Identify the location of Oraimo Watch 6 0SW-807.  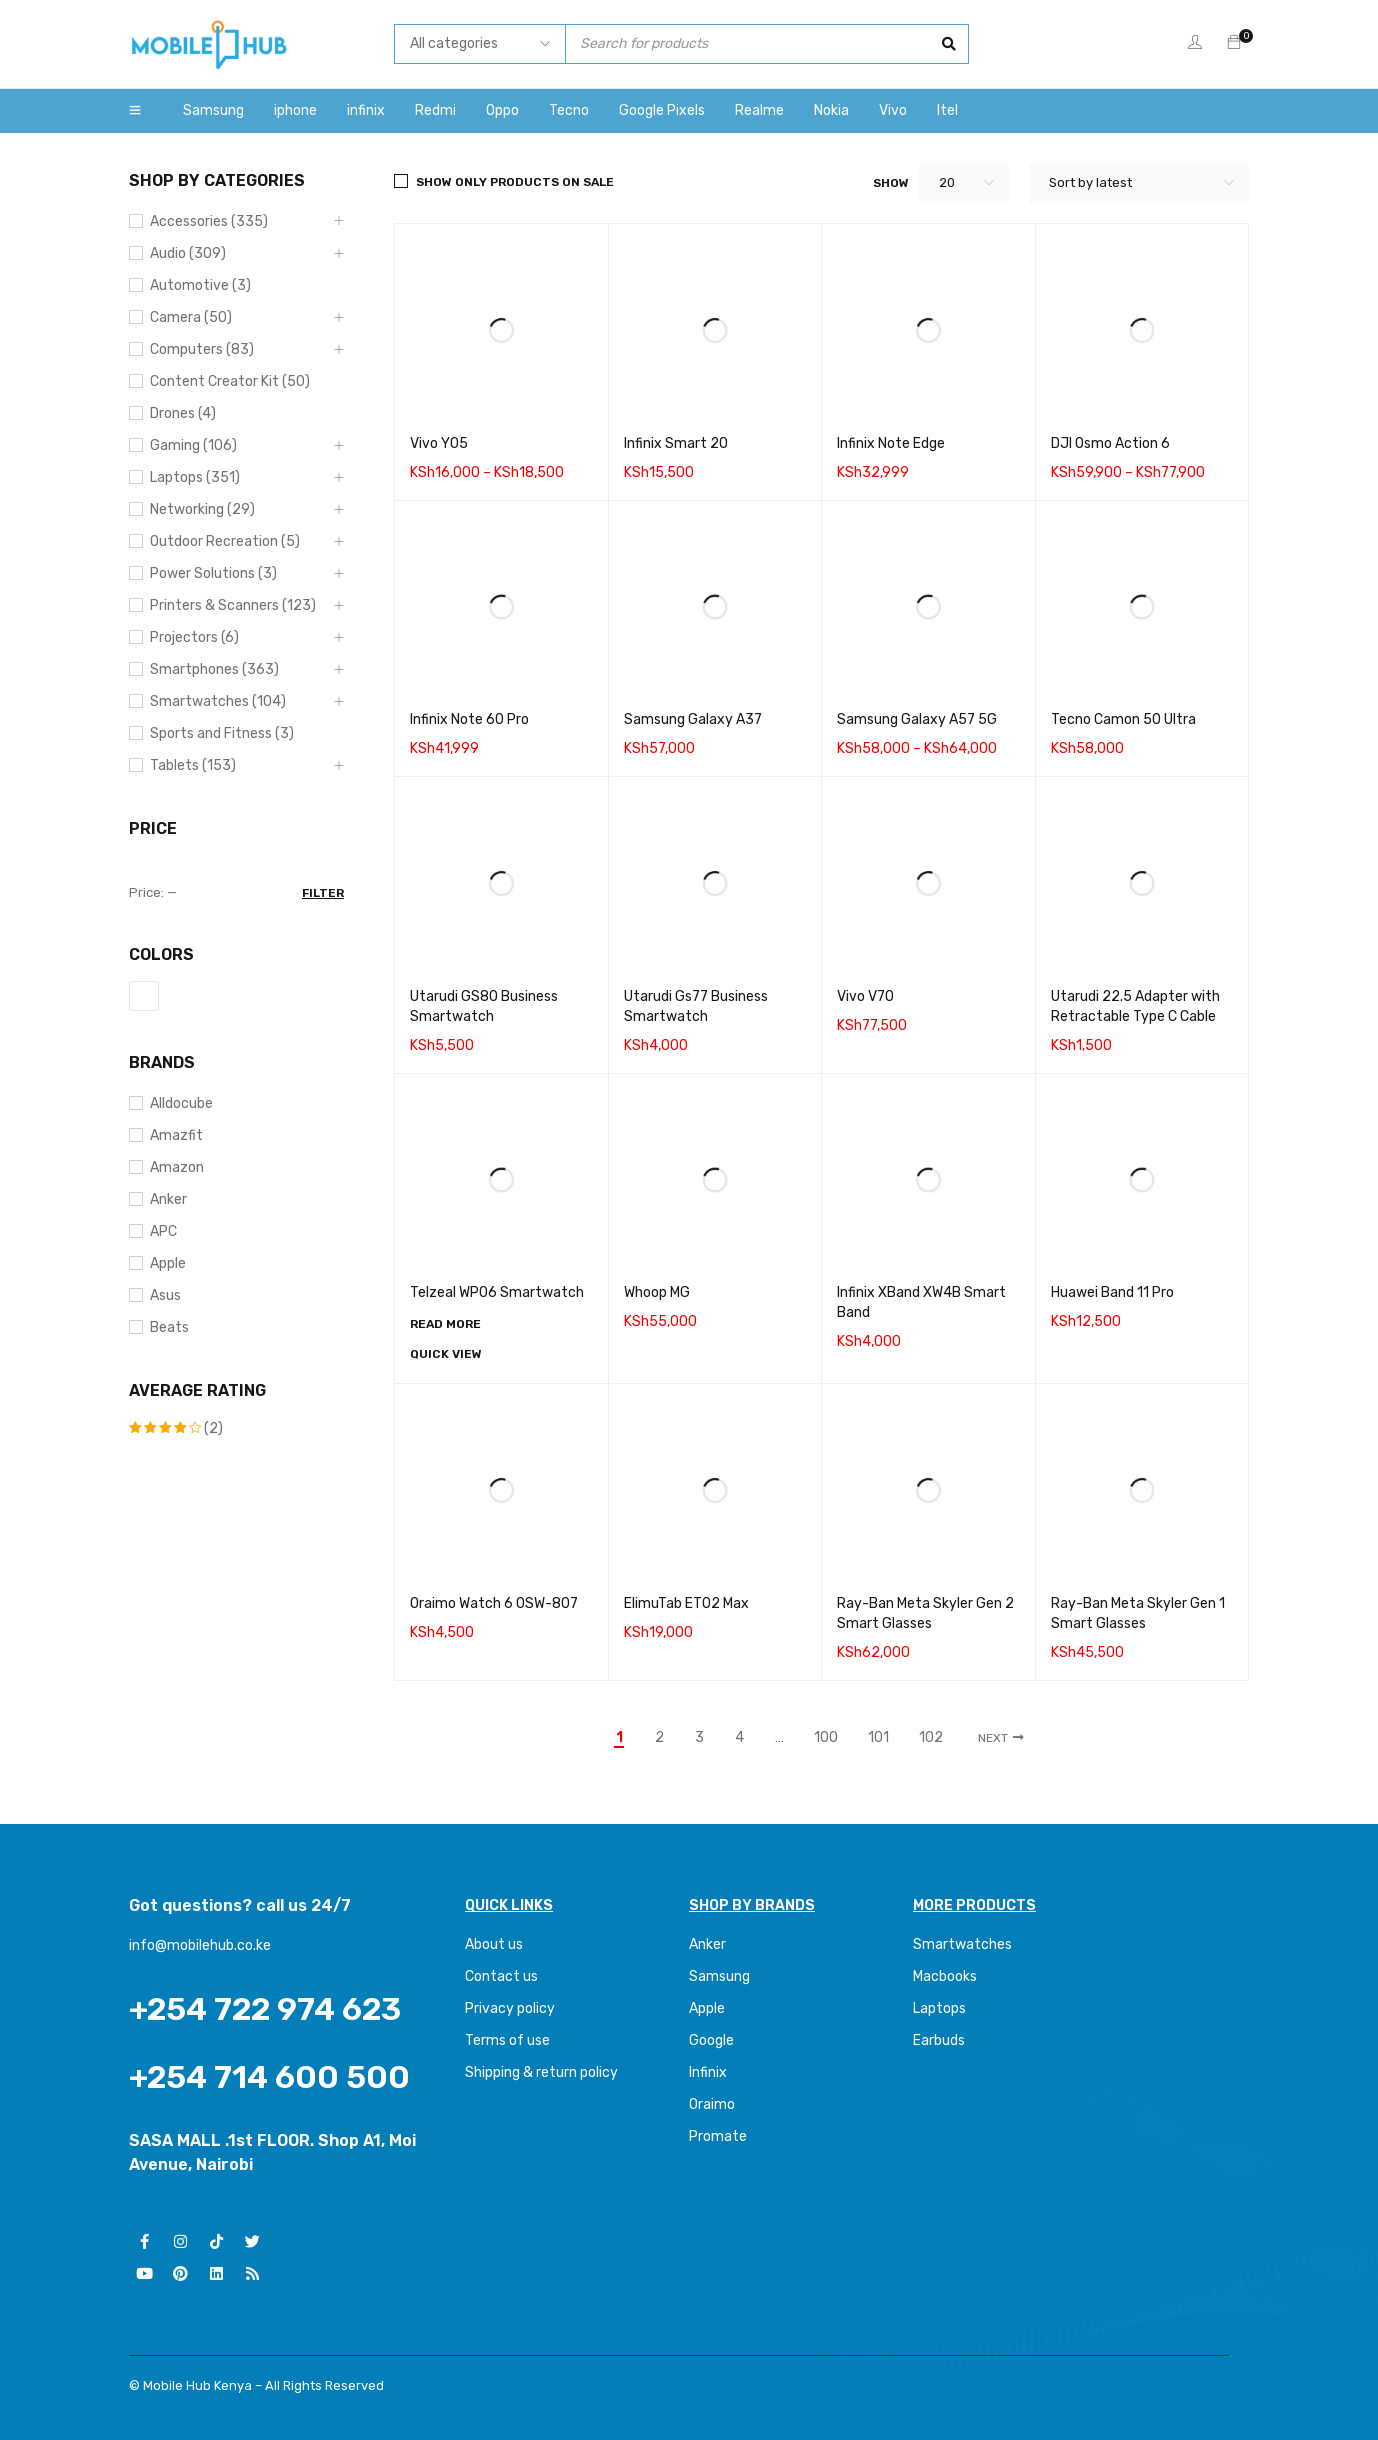
(494, 1603).